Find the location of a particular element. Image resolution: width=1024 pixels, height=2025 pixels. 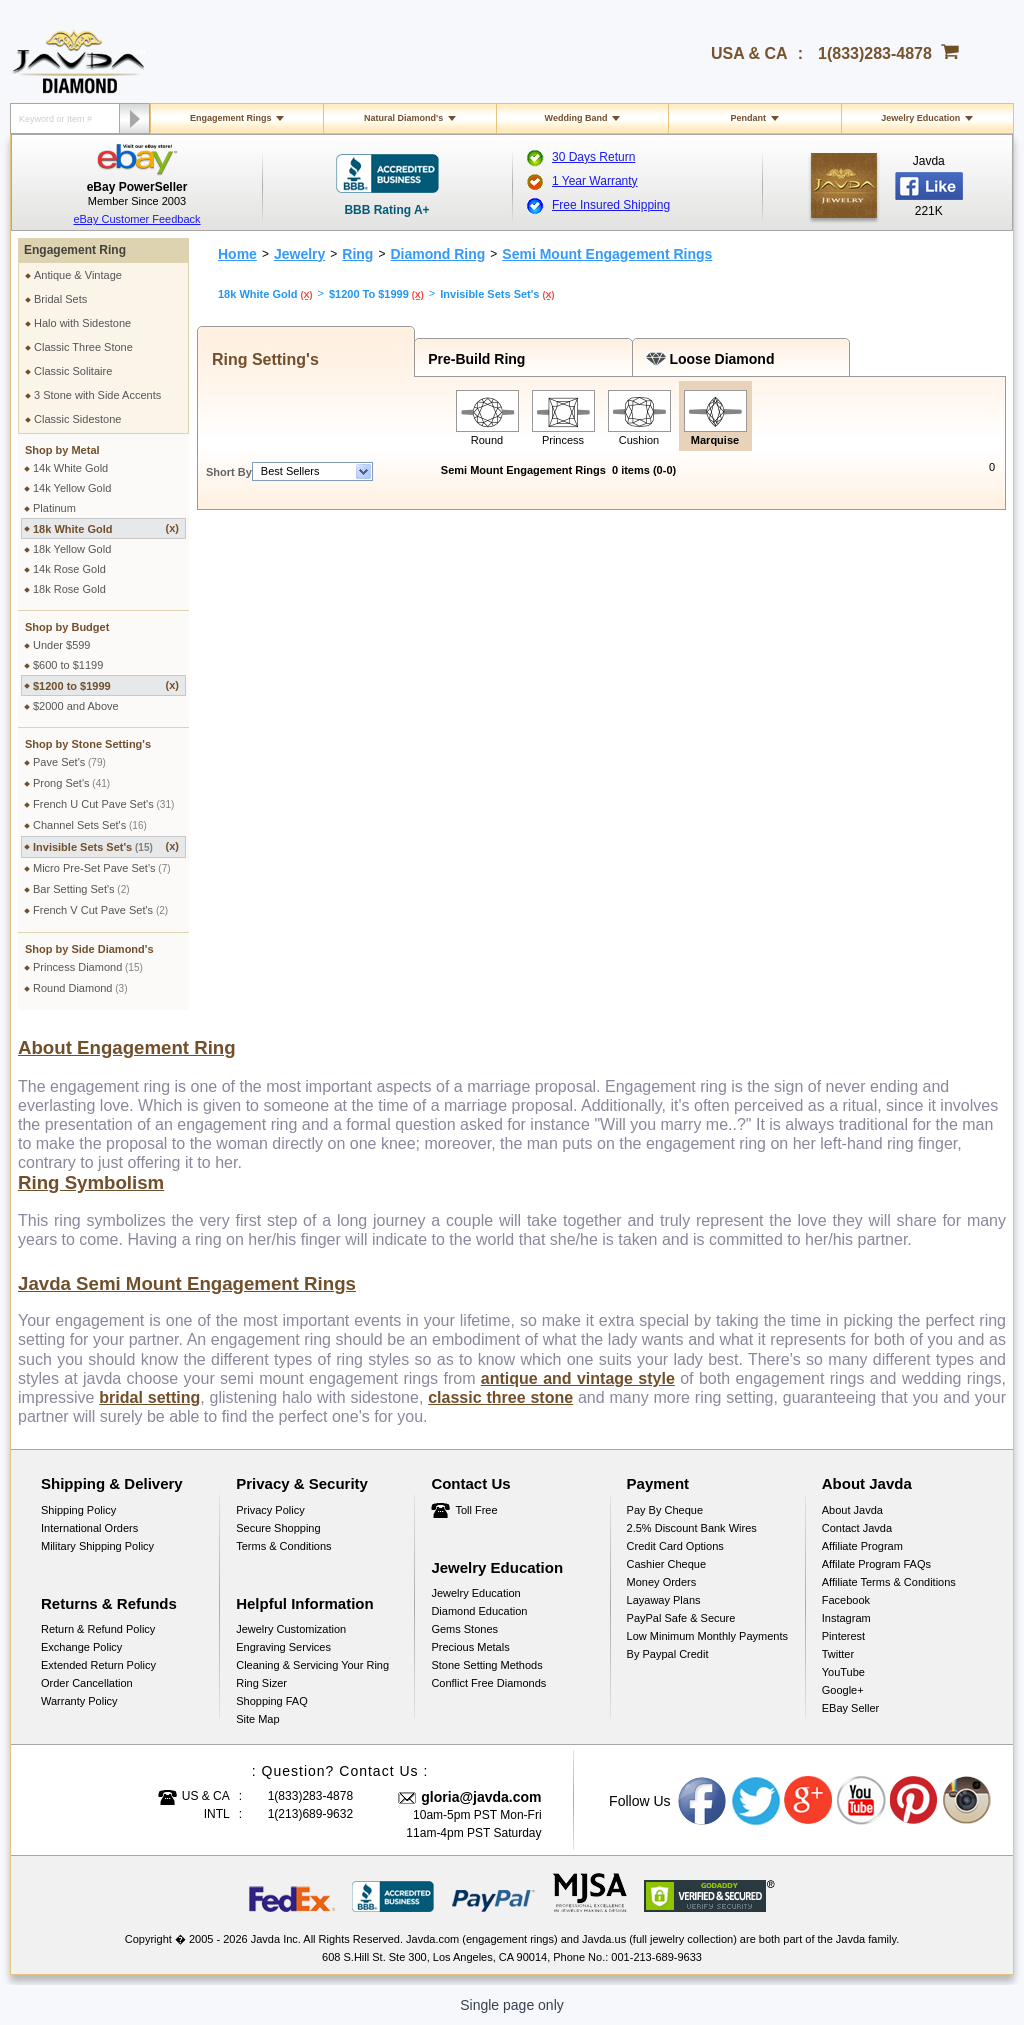

Twitter is located at coordinates (838, 1654).